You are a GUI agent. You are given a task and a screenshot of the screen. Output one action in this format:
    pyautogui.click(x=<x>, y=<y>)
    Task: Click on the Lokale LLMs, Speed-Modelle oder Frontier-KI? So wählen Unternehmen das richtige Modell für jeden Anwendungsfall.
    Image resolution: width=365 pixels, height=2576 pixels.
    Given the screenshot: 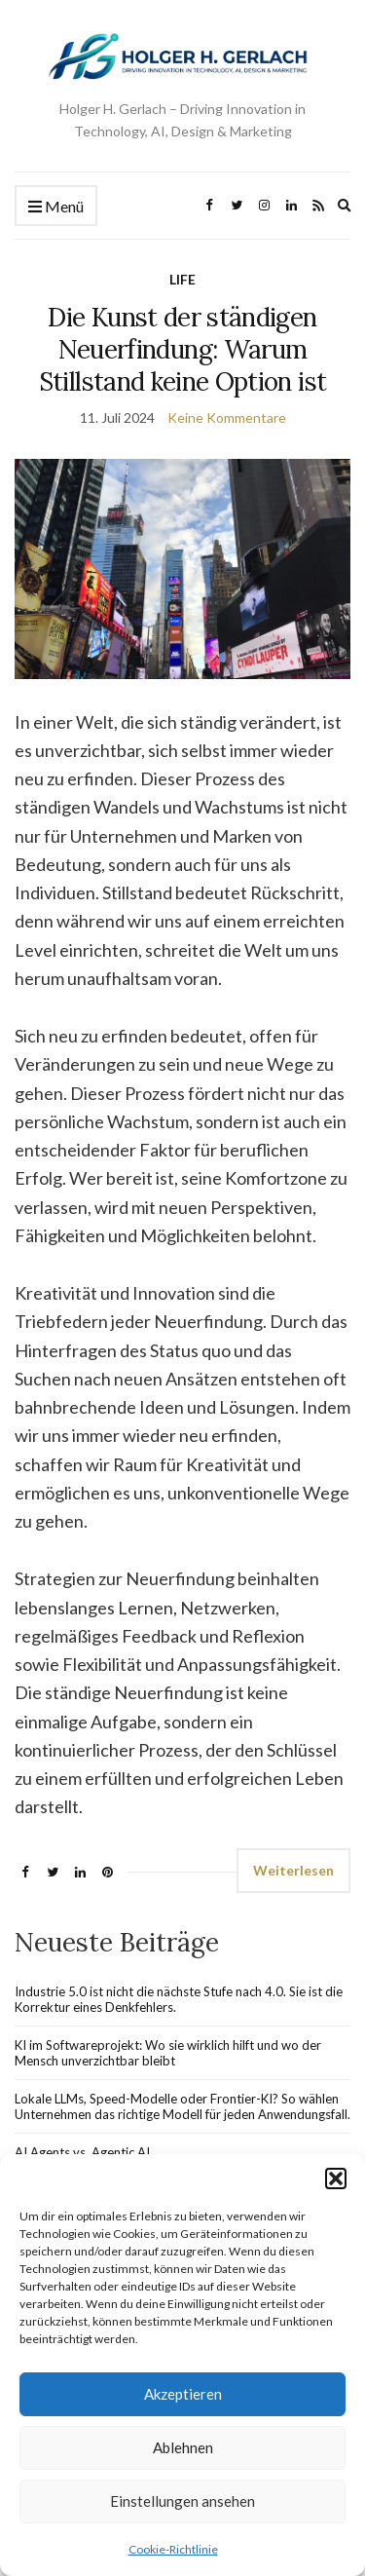 What is the action you would take?
    pyautogui.click(x=182, y=2106)
    